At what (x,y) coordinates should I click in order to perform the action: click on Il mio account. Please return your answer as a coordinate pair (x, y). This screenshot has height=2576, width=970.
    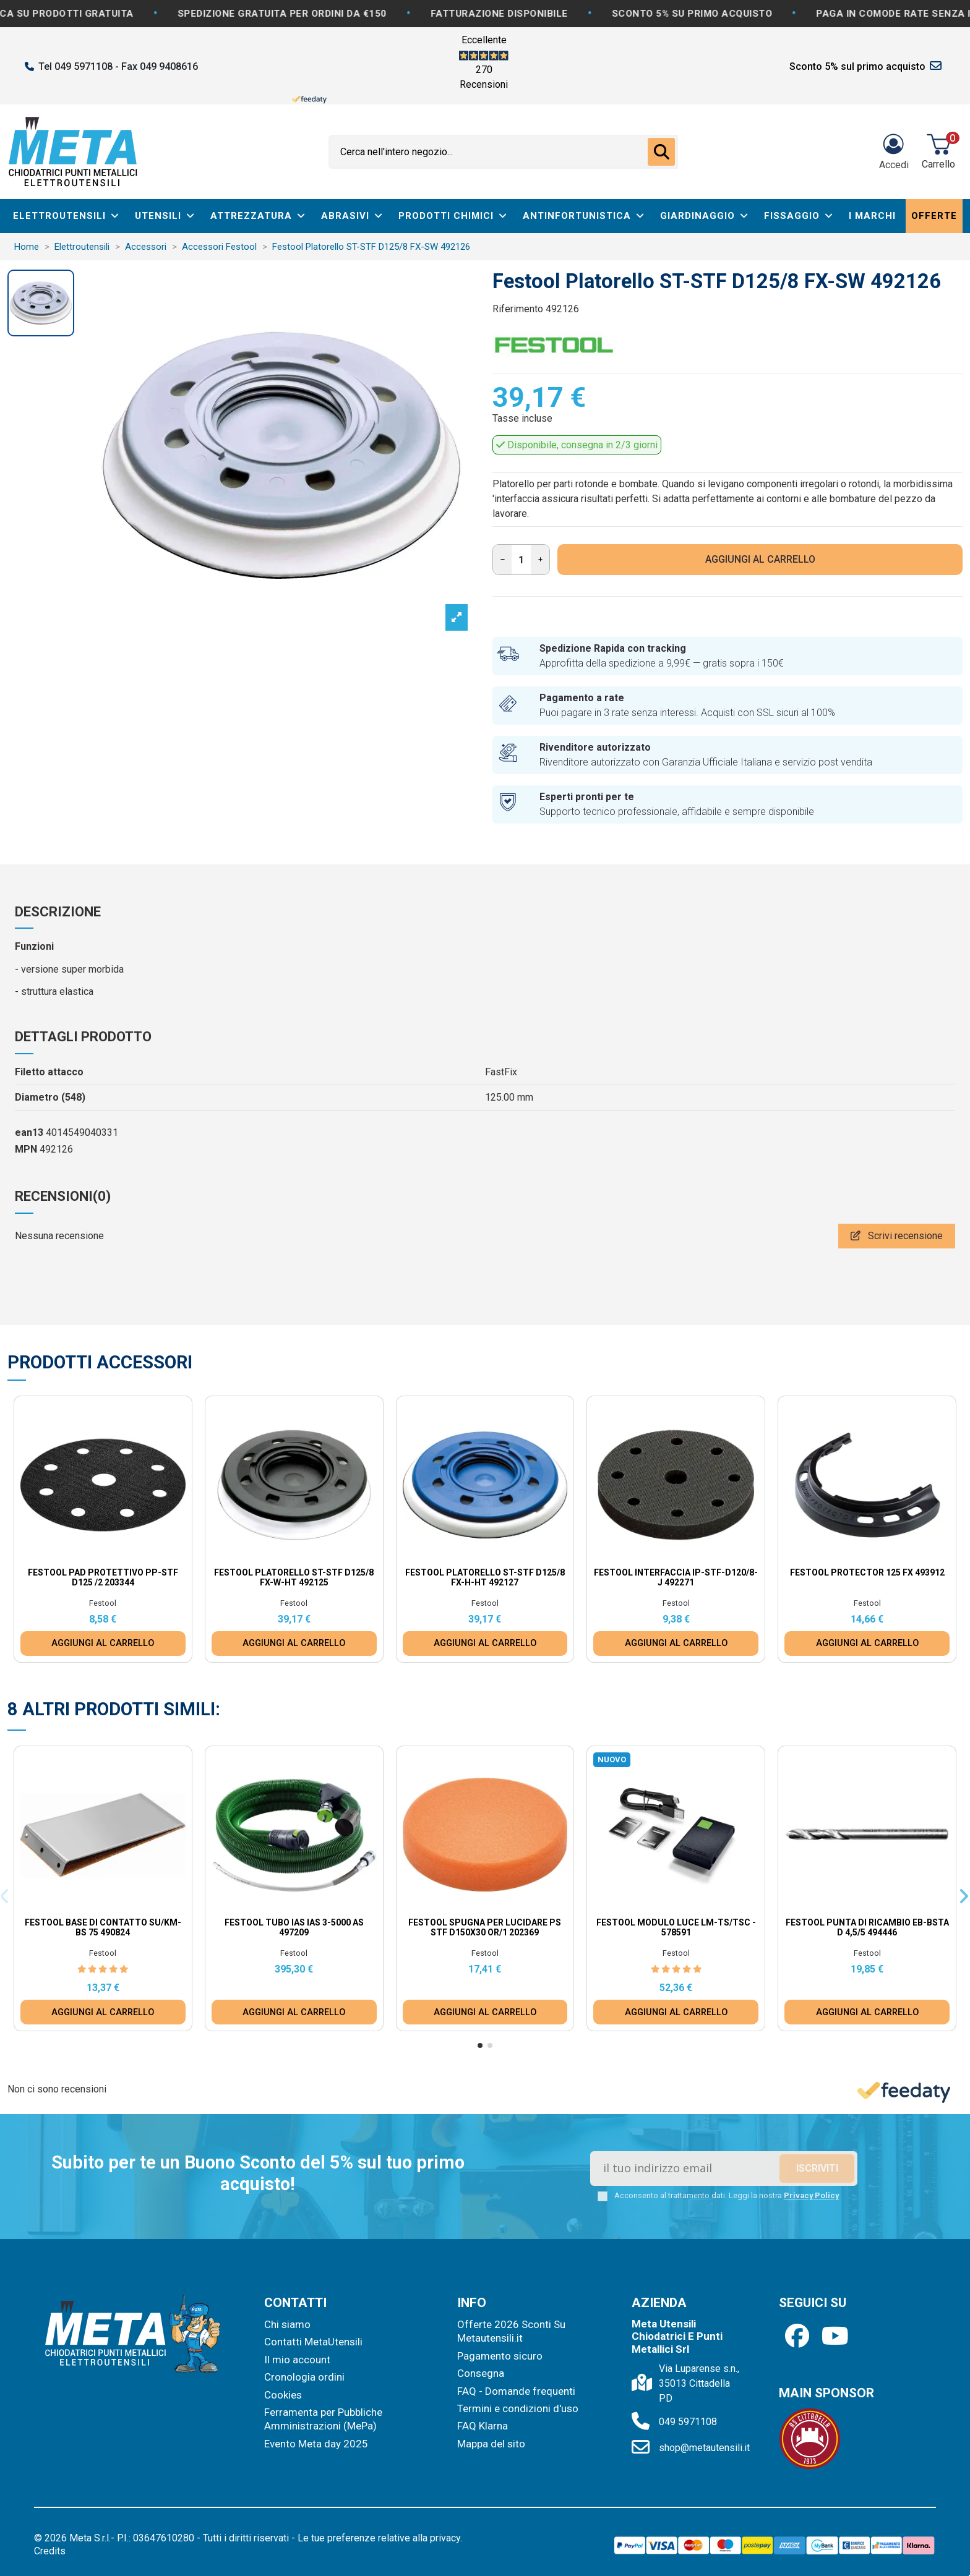
    Looking at the image, I should click on (297, 2359).